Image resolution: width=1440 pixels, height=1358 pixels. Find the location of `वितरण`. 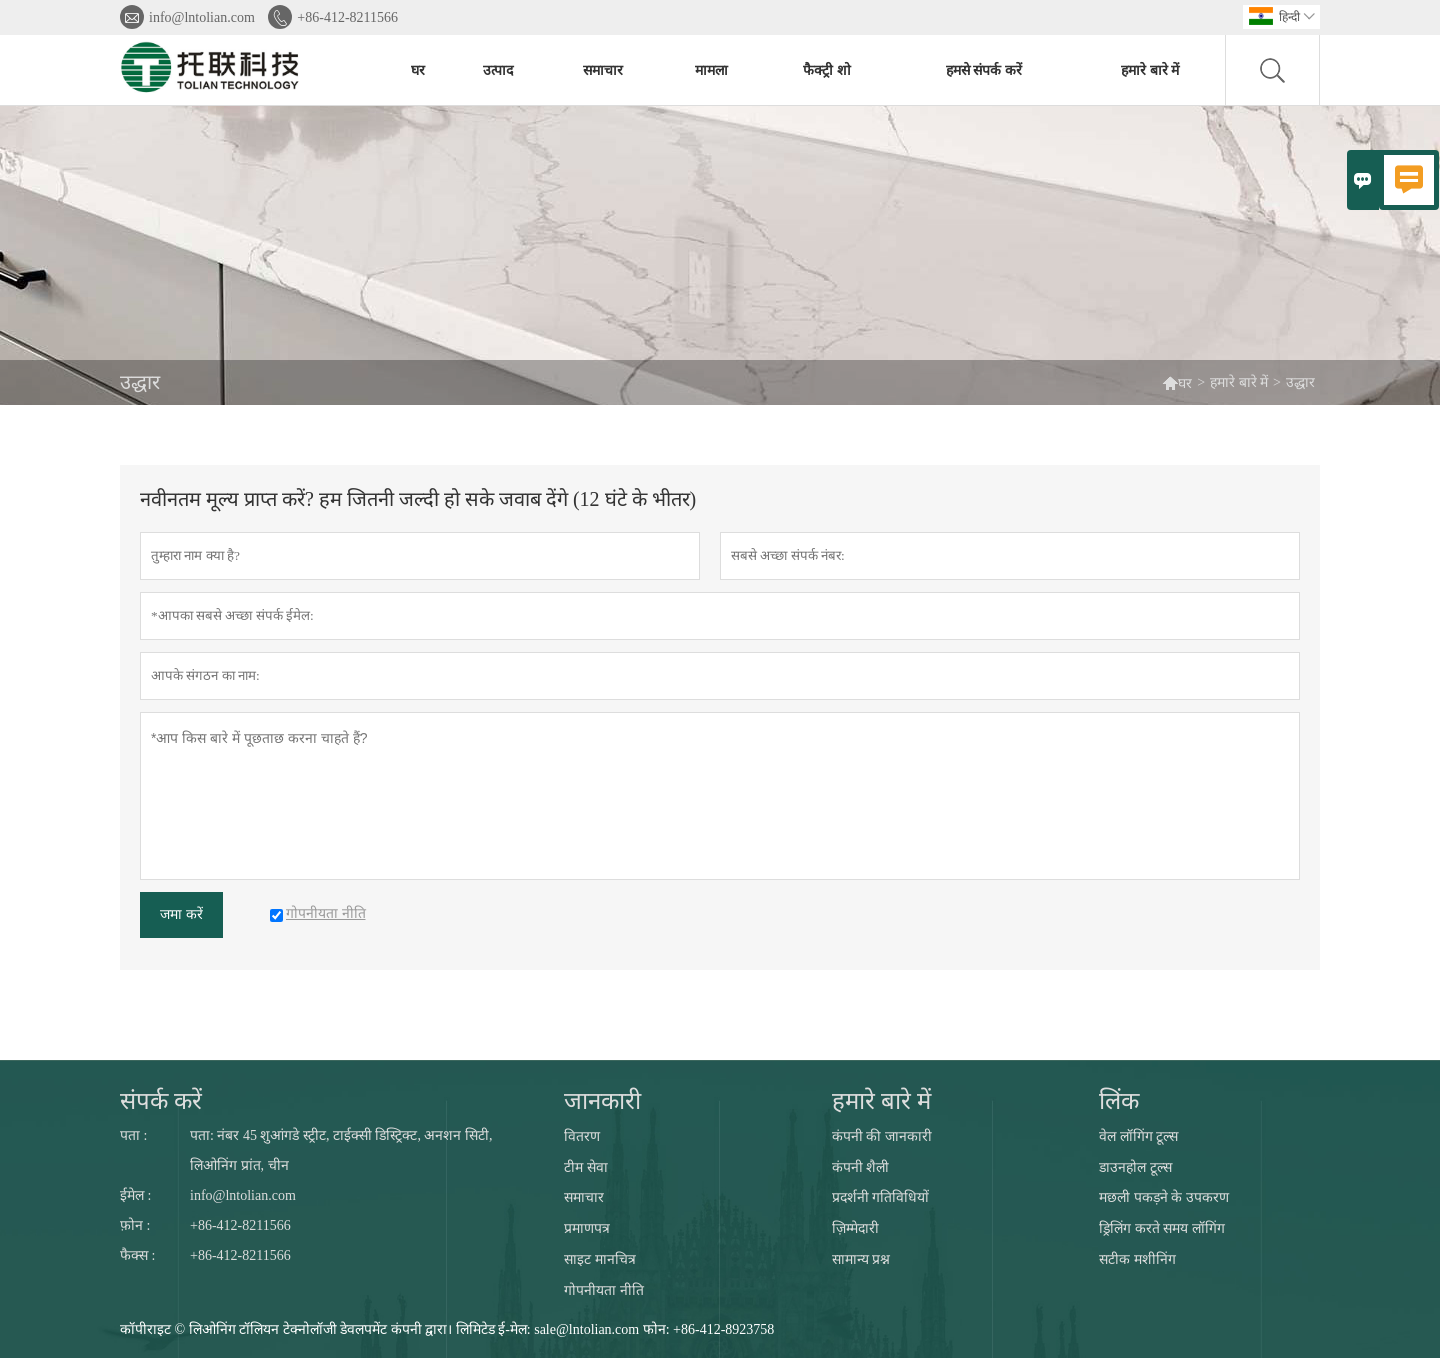

वितरण is located at coordinates (582, 1136).